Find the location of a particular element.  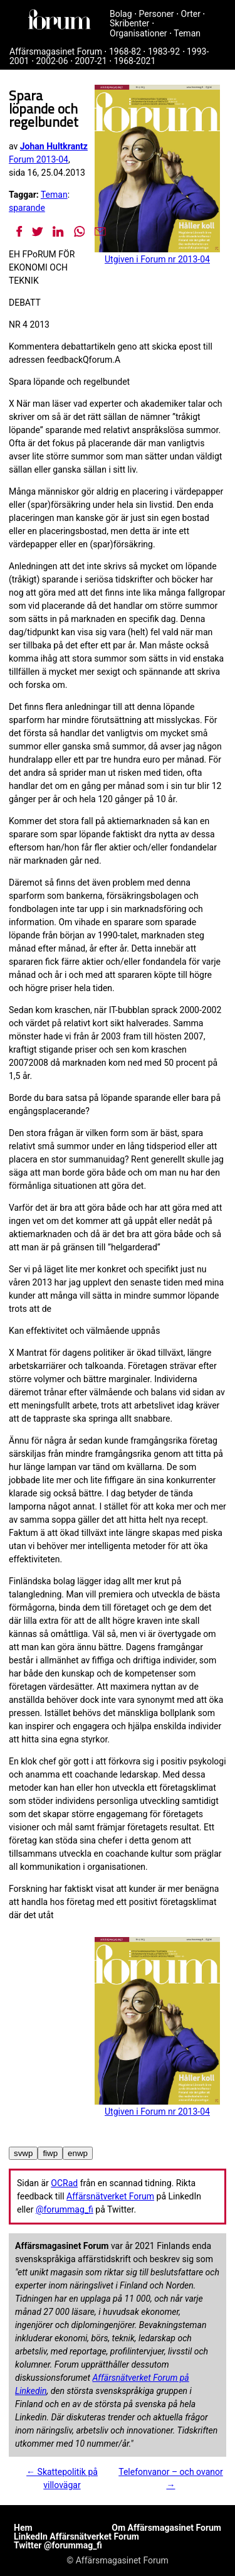

Orter is located at coordinates (191, 14).